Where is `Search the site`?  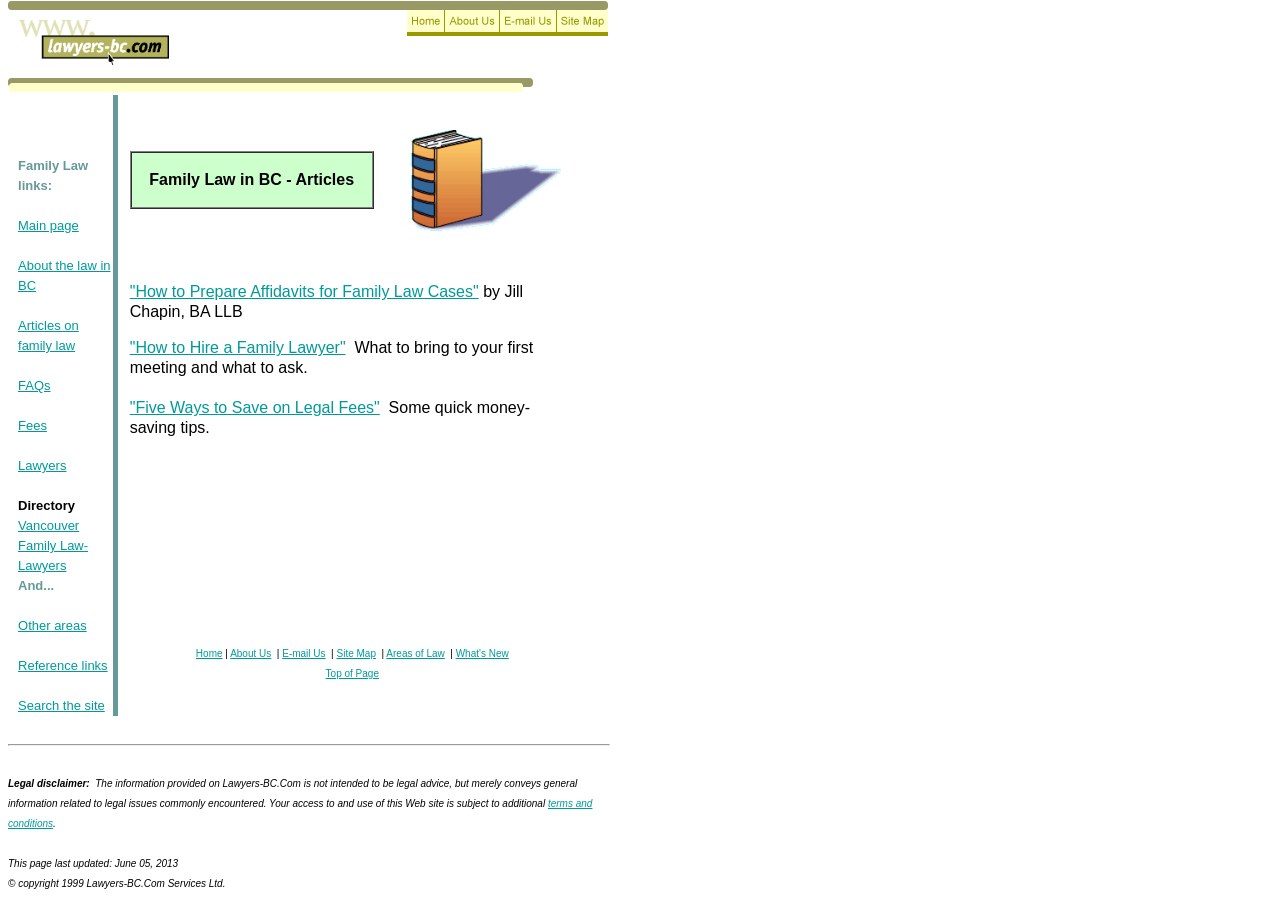 Search the site is located at coordinates (61, 705).